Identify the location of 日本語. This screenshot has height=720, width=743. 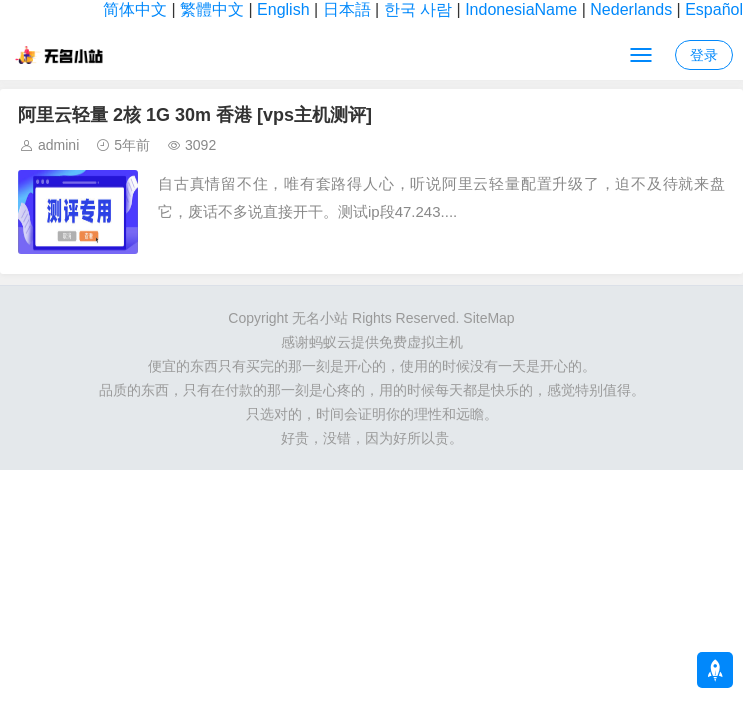
(347, 9).